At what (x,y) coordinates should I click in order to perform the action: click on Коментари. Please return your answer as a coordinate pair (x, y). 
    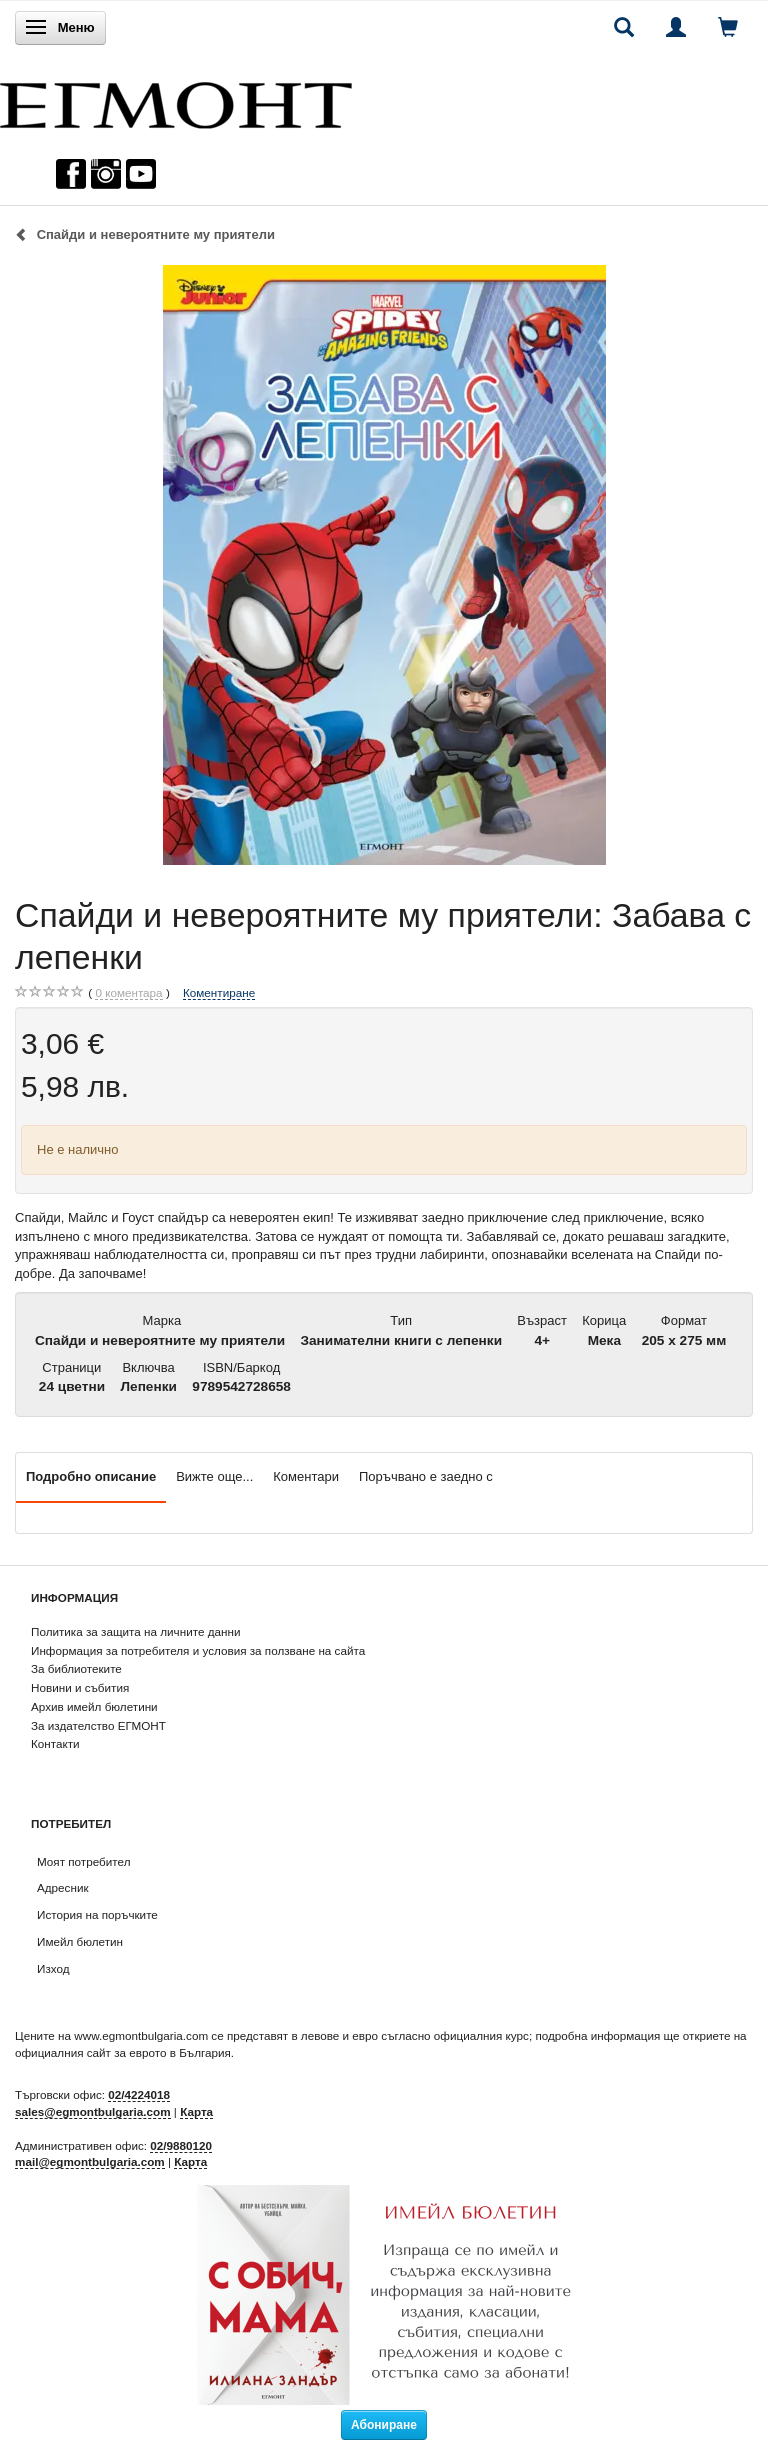
    Looking at the image, I should click on (306, 1476).